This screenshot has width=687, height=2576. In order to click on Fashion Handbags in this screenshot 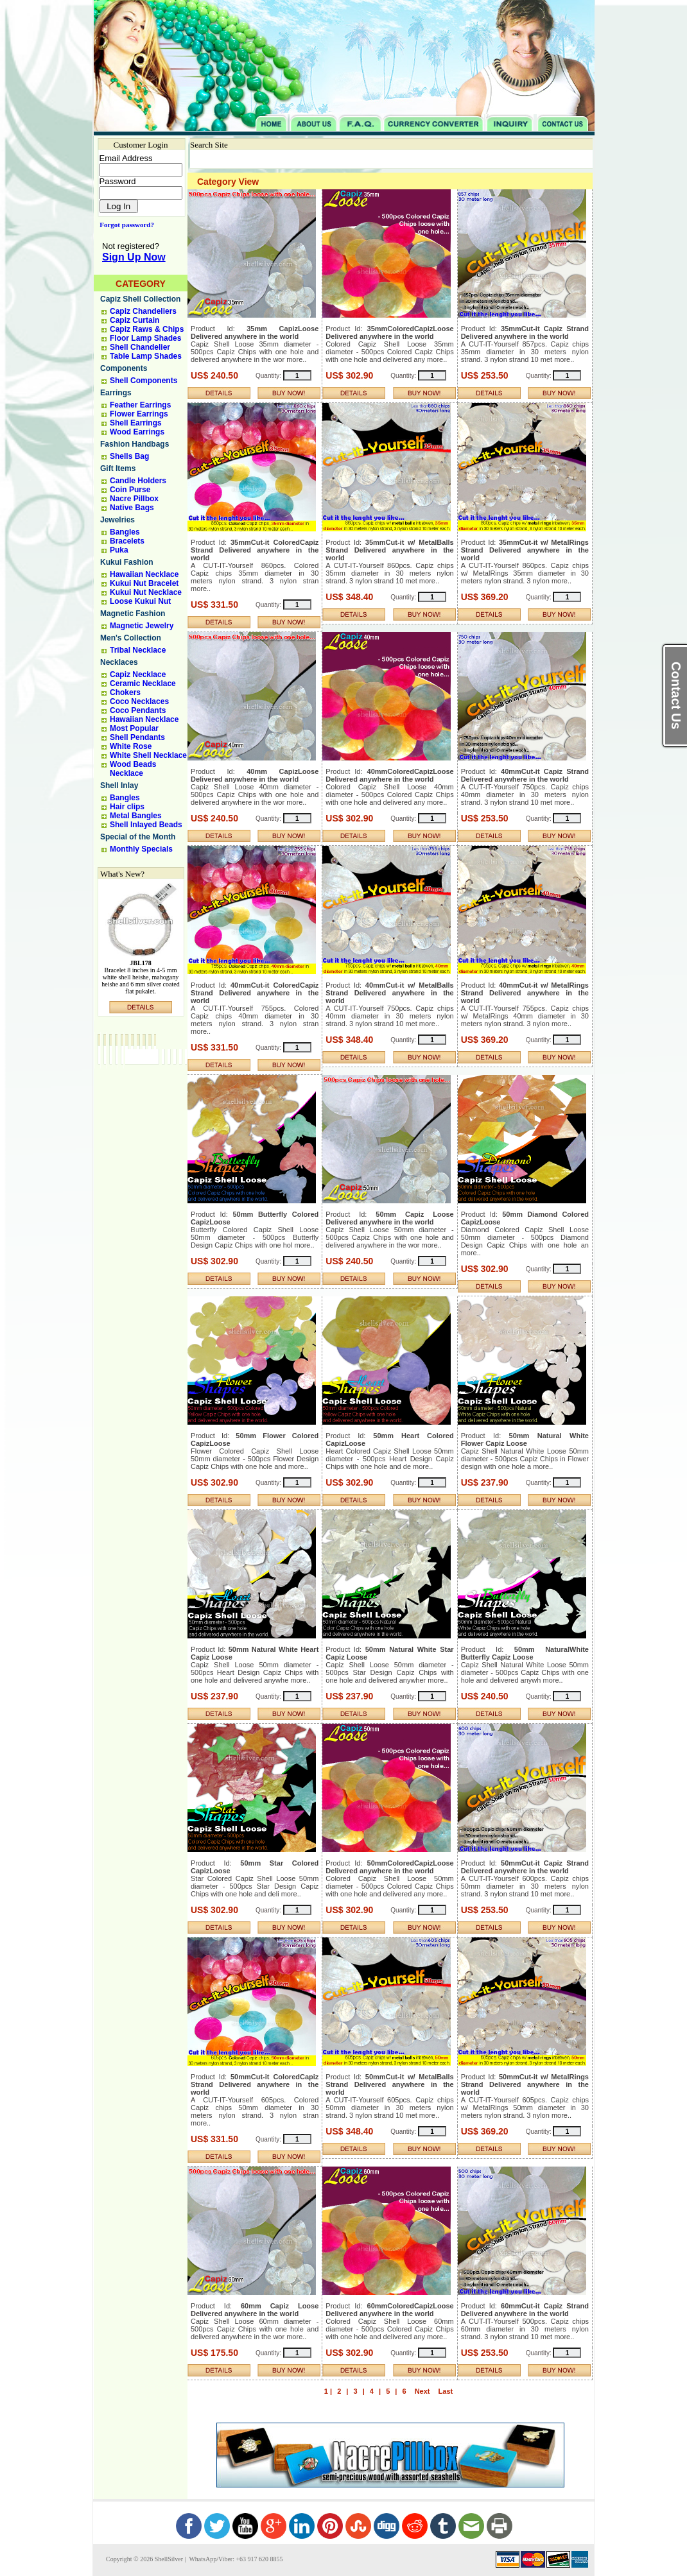, I will do `click(134, 444)`.